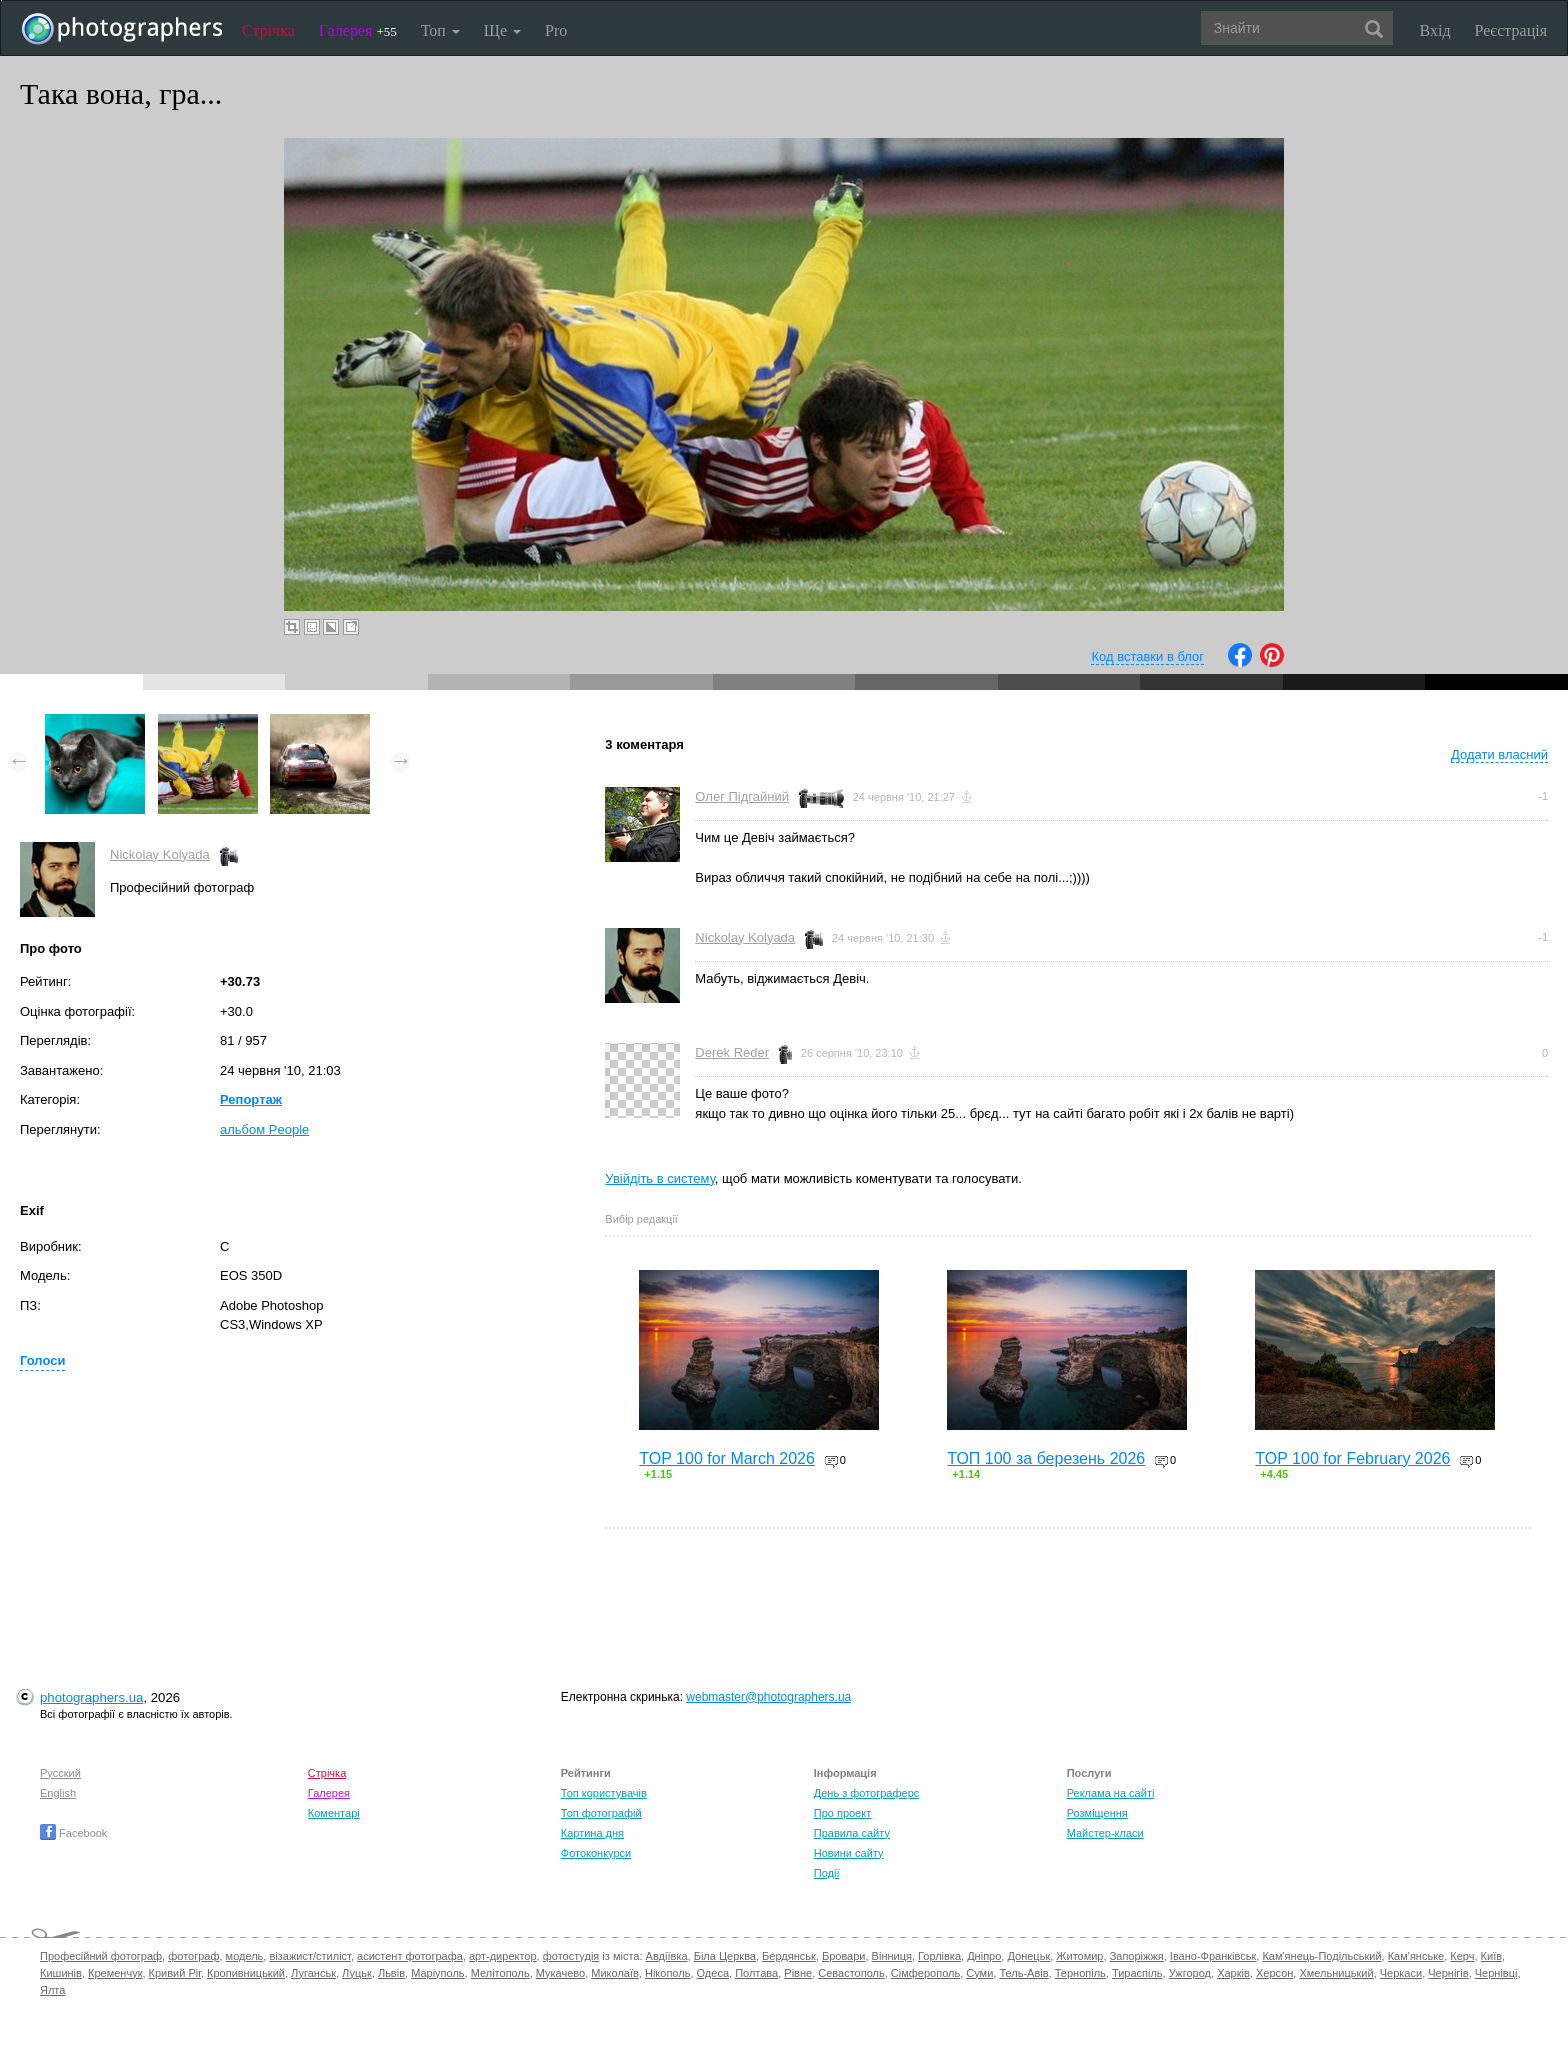  Describe the element at coordinates (979, 1973) in the screenshot. I see `Суми` at that location.